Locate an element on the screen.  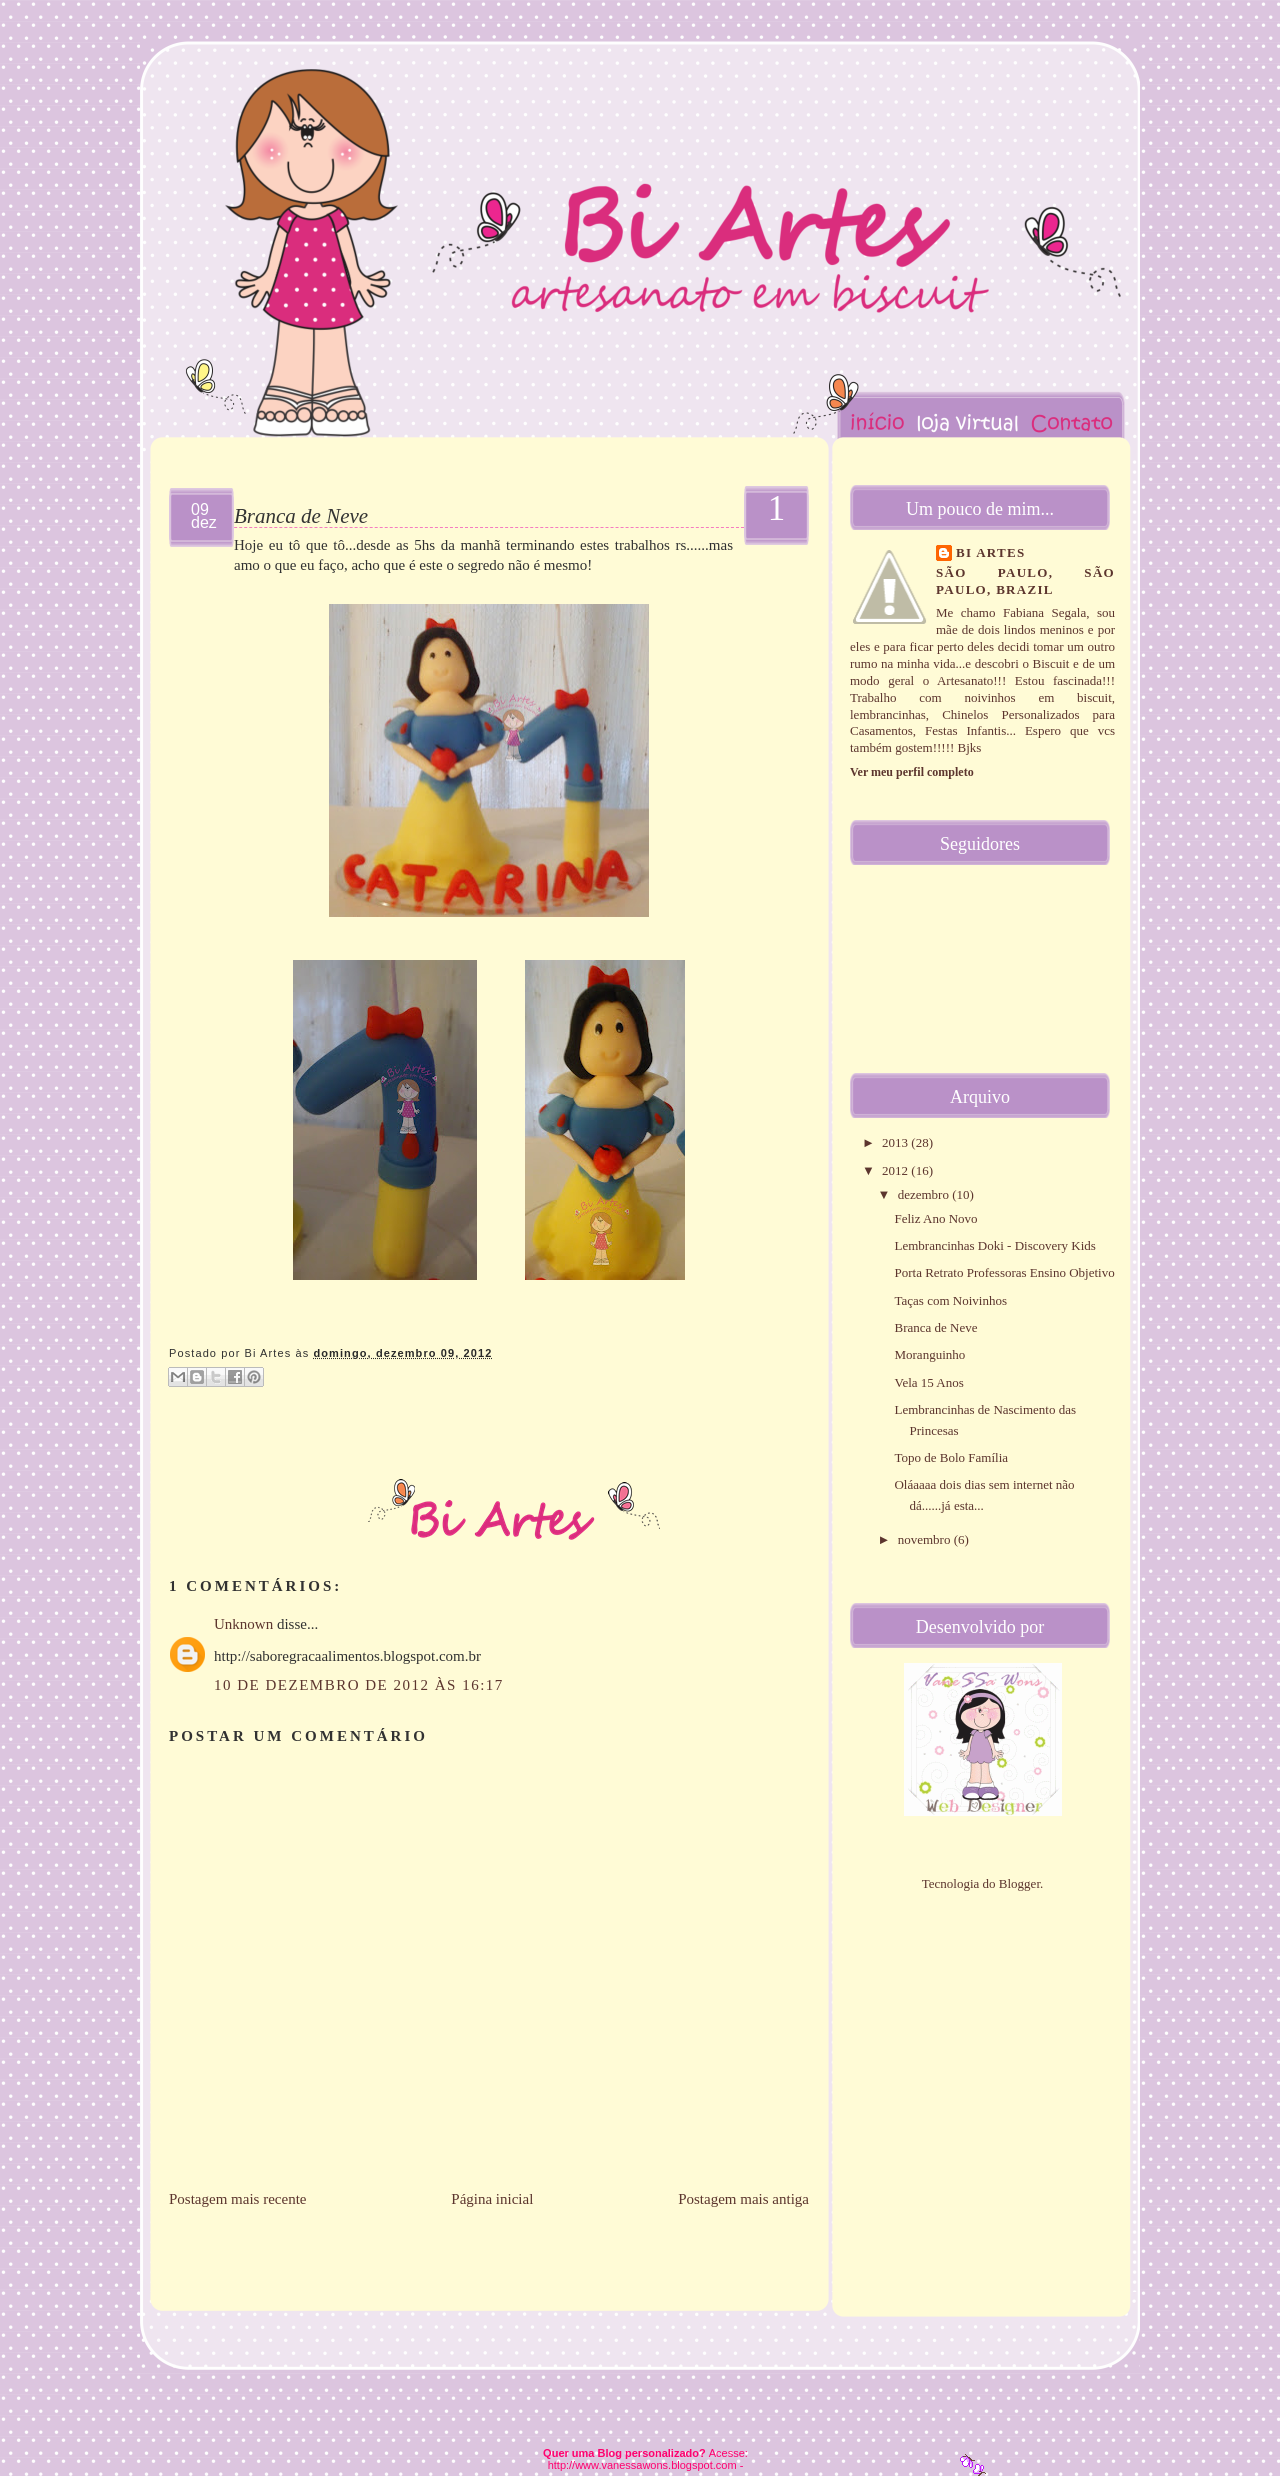
Postagem mais antiga is located at coordinates (743, 2199).